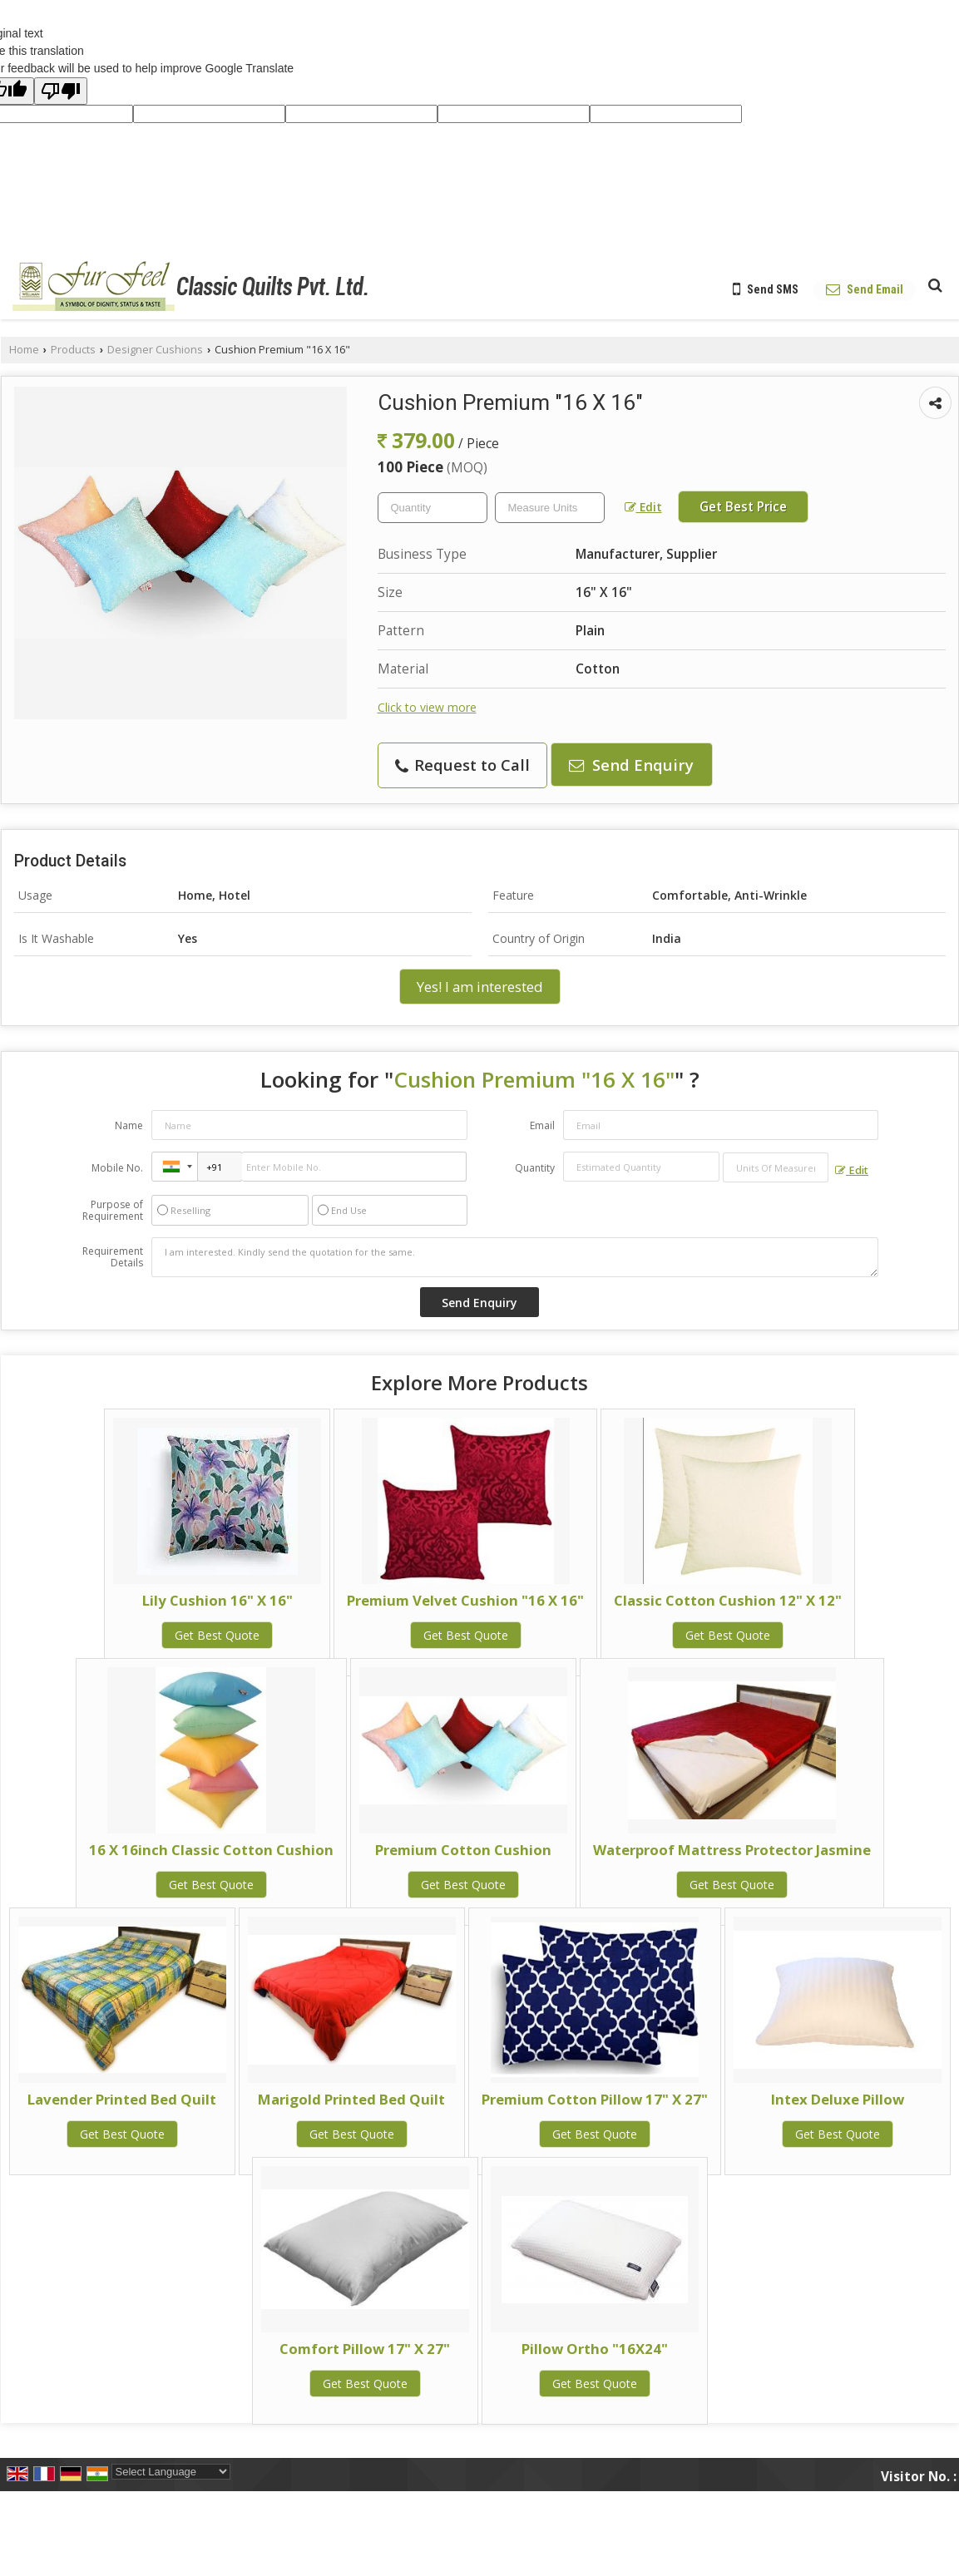  I want to click on Lily Cushion 16" X 16", so click(217, 1600).